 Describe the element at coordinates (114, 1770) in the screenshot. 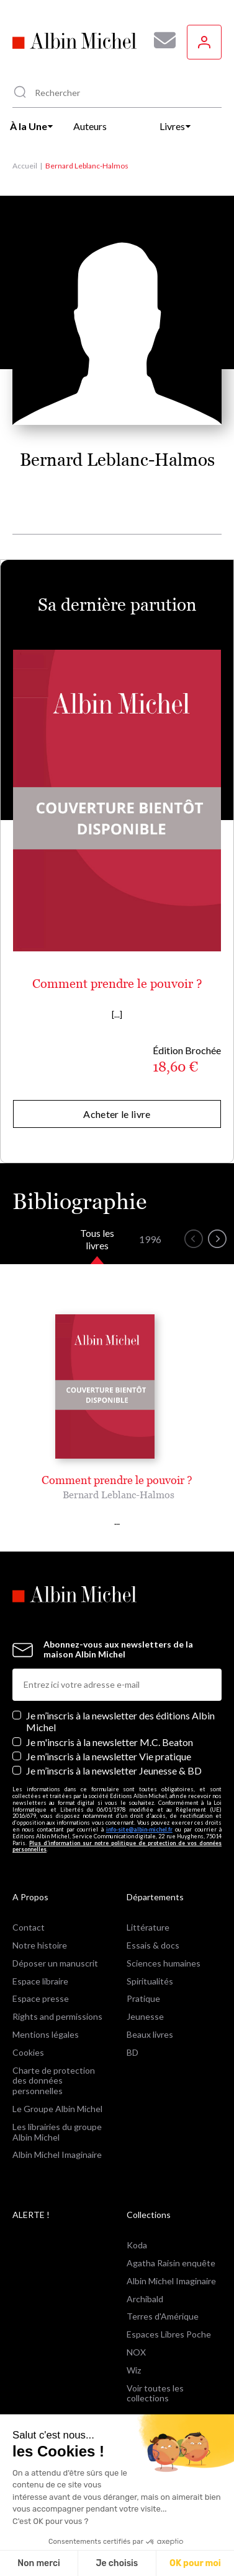

I see `Je m’inscris à la newsletter Jeunesse & BD` at that location.